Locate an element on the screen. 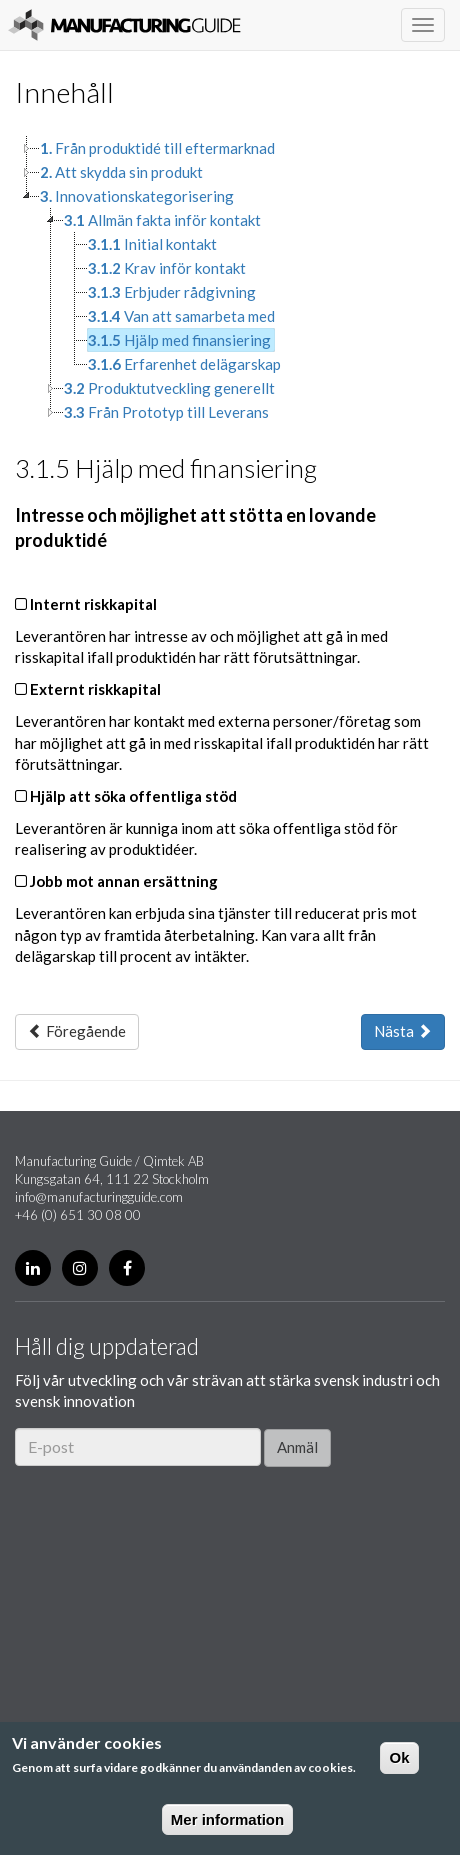 Image resolution: width=460 pixels, height=1855 pixels. Erfarenhet delägarskap is located at coordinates (184, 364).